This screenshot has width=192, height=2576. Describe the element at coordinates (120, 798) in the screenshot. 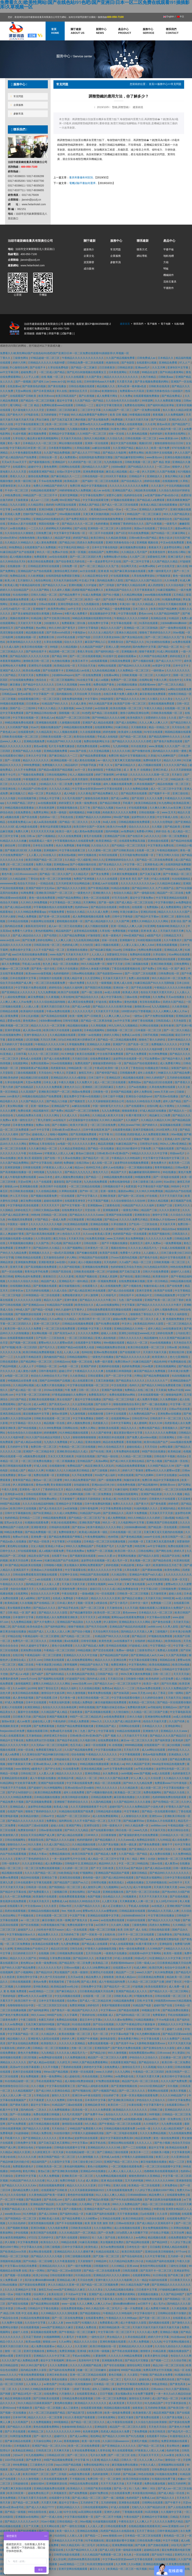

I see `国产成人av网址` at that location.